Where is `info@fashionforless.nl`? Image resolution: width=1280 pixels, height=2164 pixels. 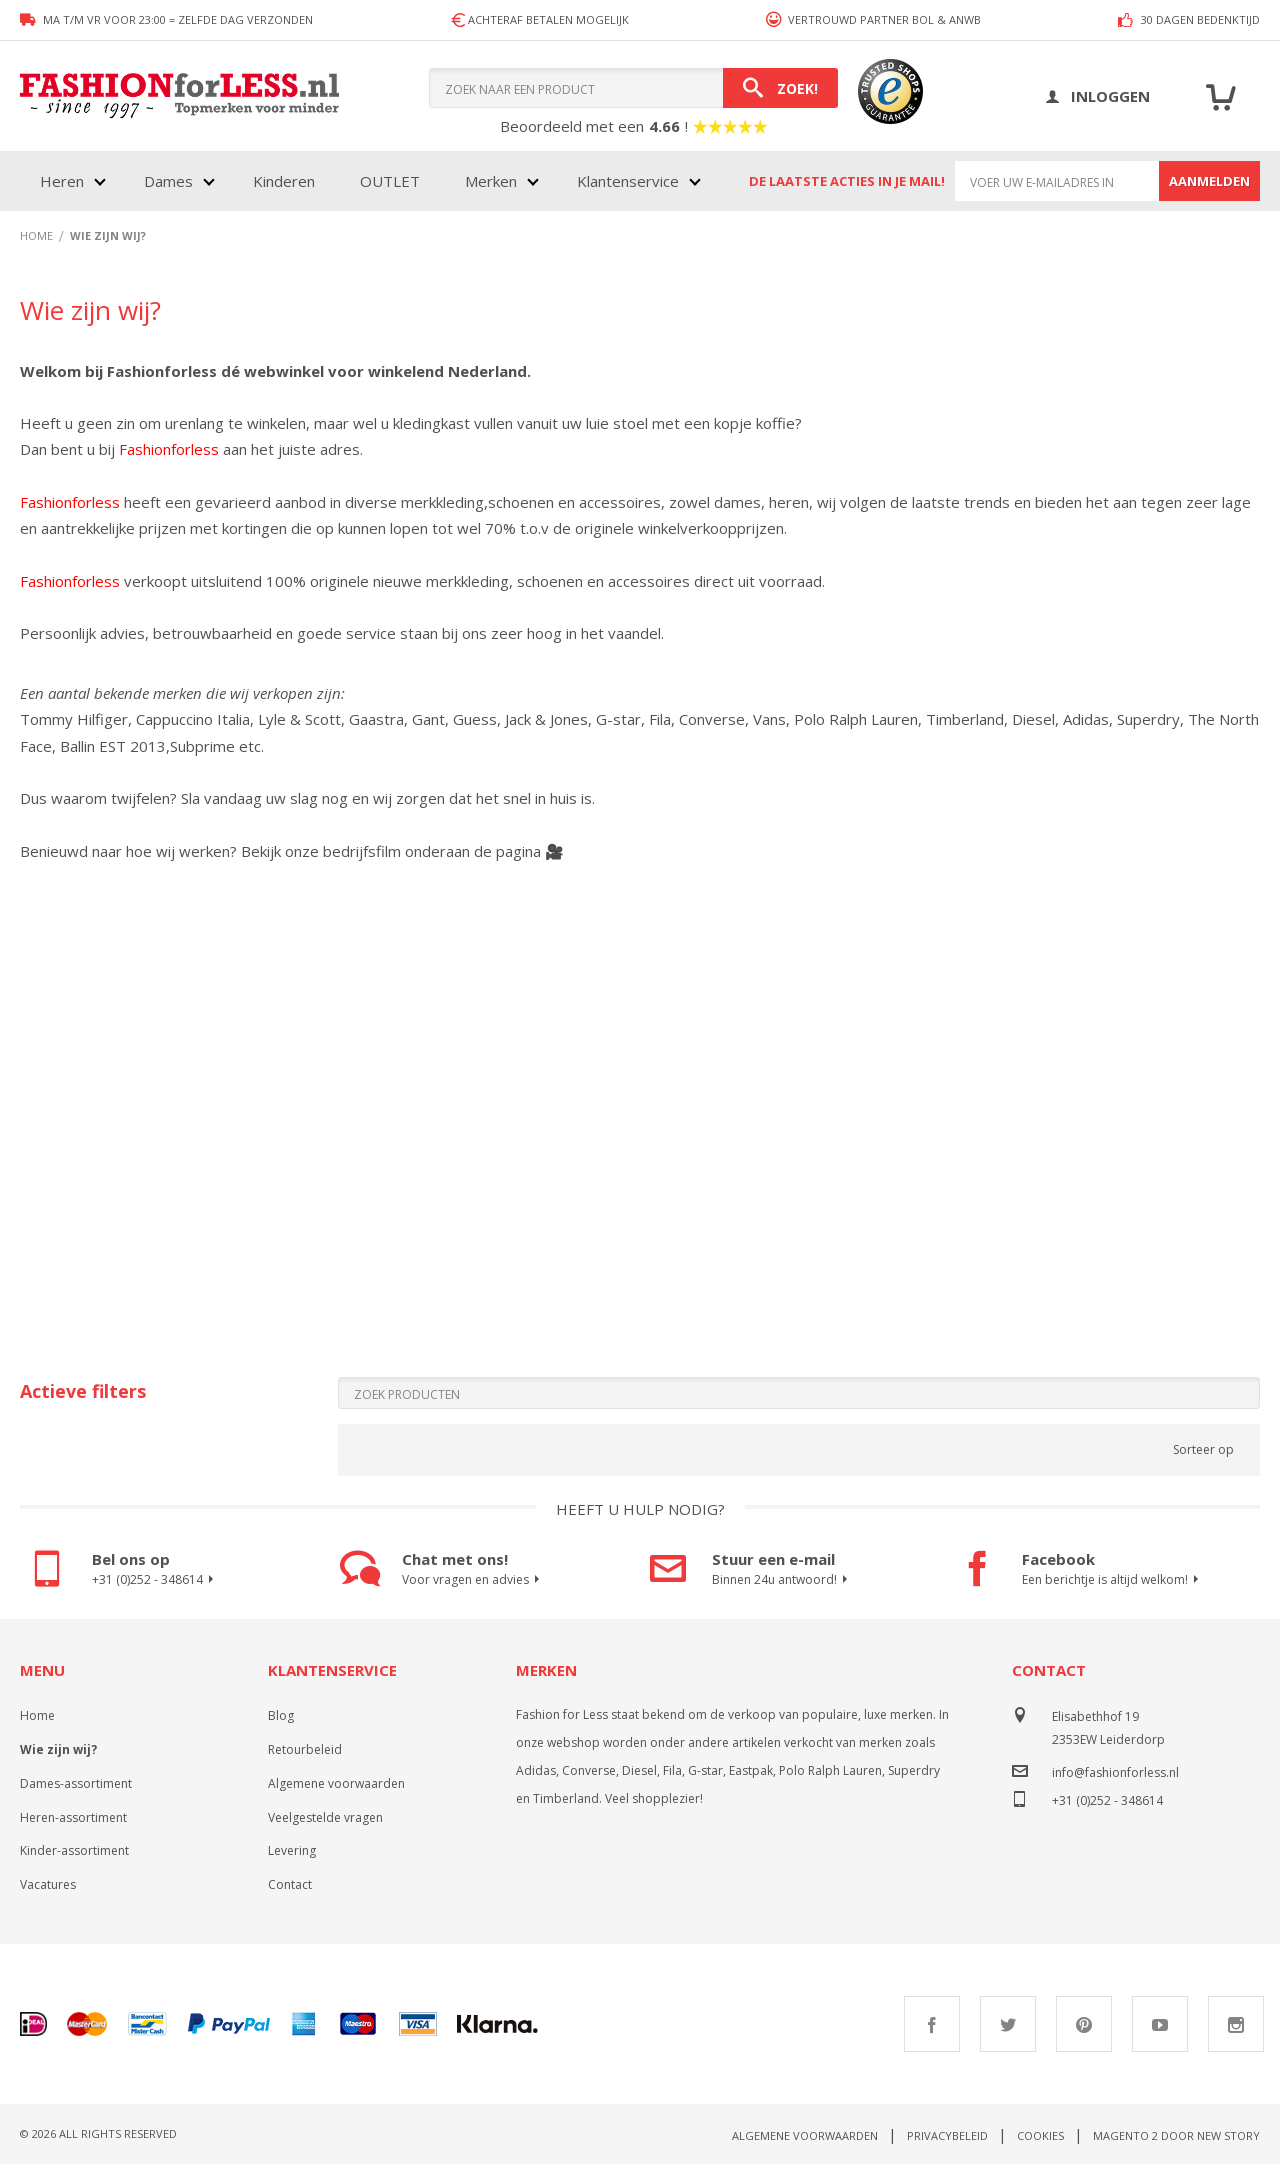 info@fashionforless.nl is located at coordinates (1115, 1772).